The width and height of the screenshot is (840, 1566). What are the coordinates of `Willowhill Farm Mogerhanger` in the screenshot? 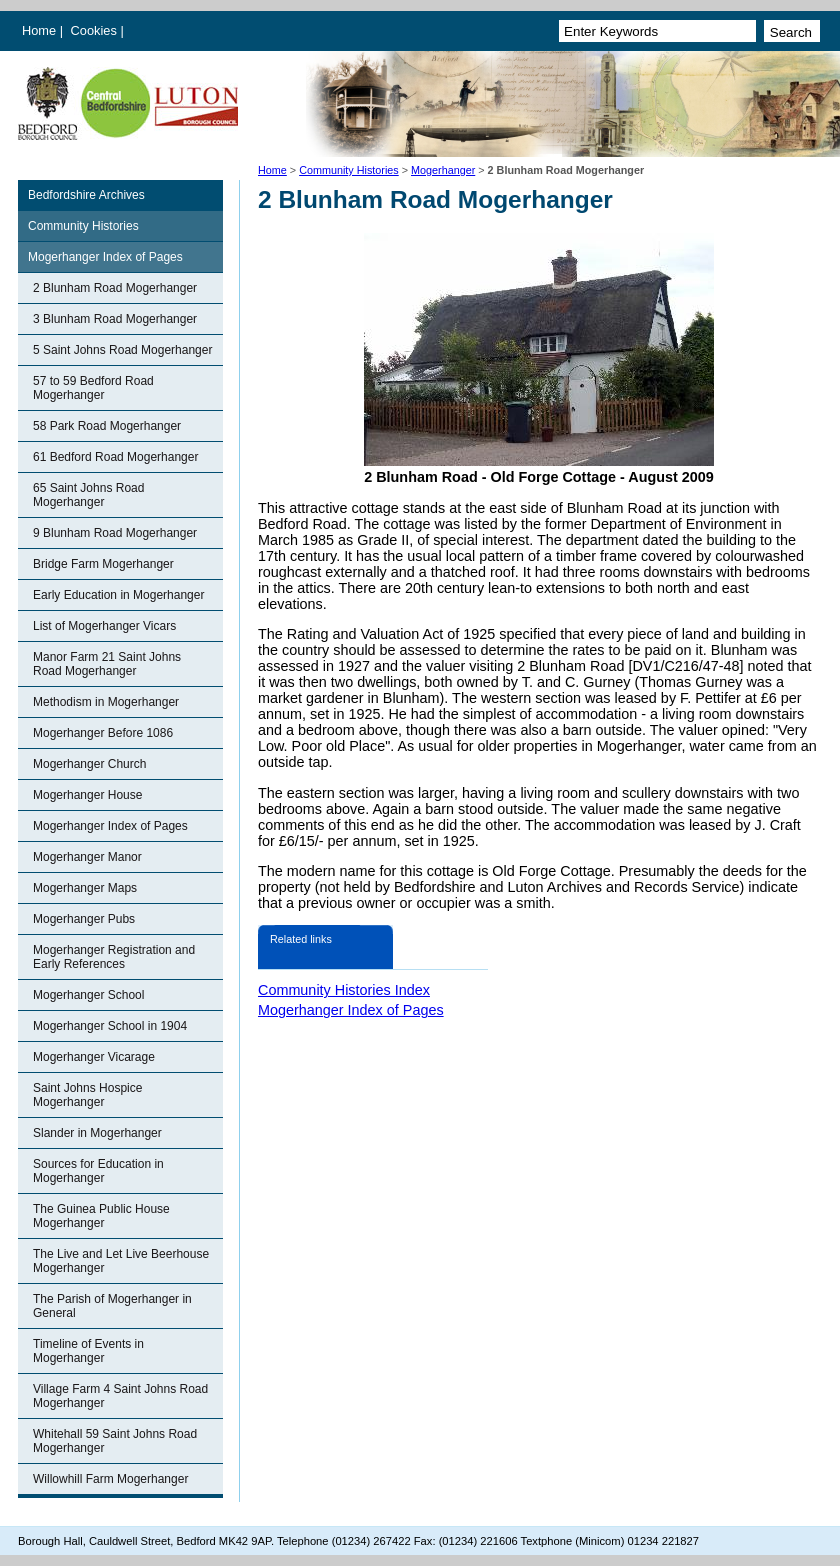 It's located at (110, 1479).